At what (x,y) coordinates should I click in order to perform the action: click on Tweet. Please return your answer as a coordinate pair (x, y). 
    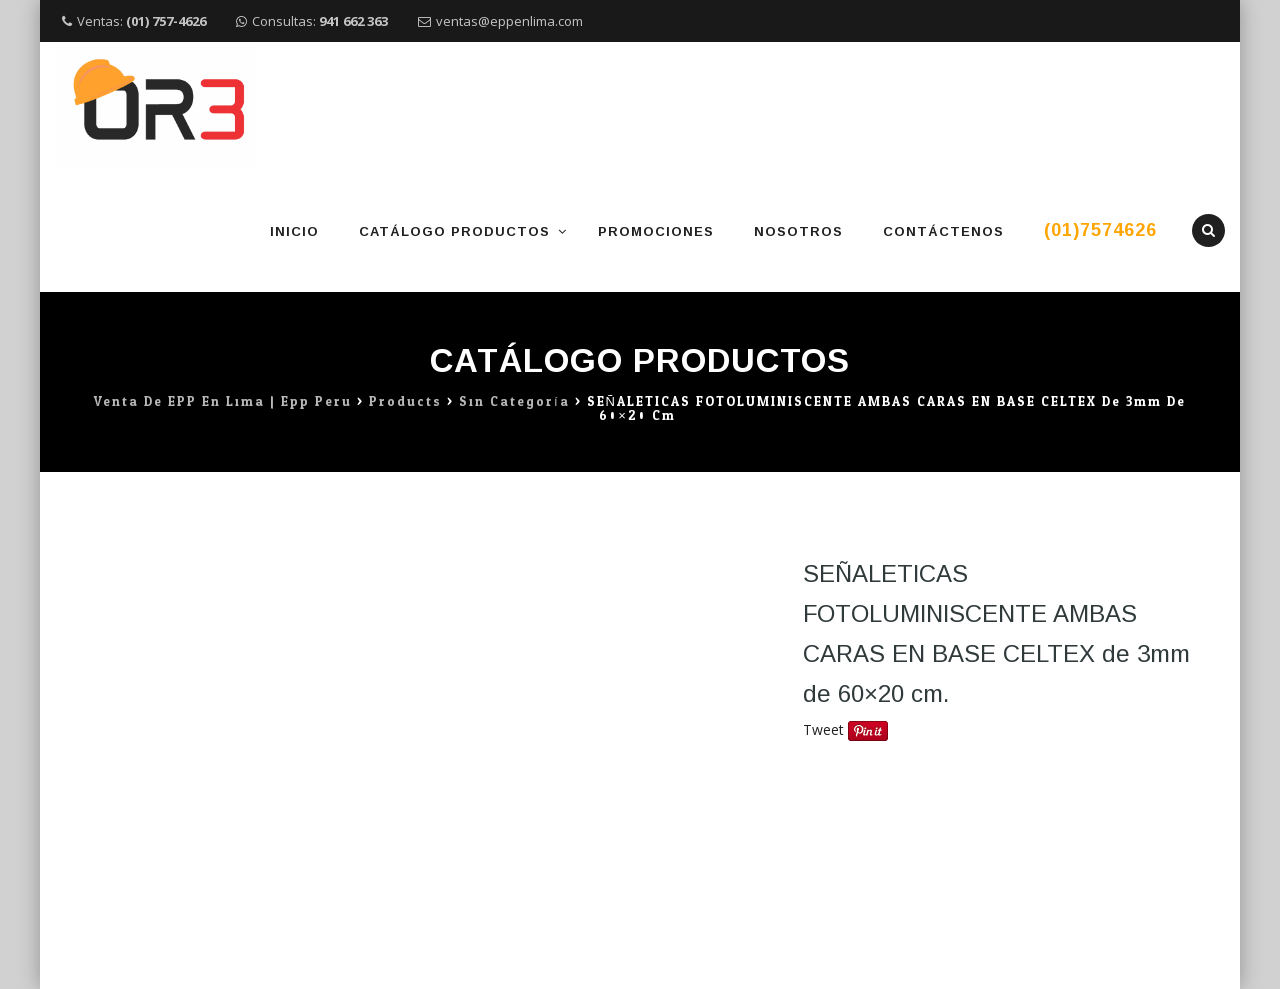
    Looking at the image, I should click on (823, 729).